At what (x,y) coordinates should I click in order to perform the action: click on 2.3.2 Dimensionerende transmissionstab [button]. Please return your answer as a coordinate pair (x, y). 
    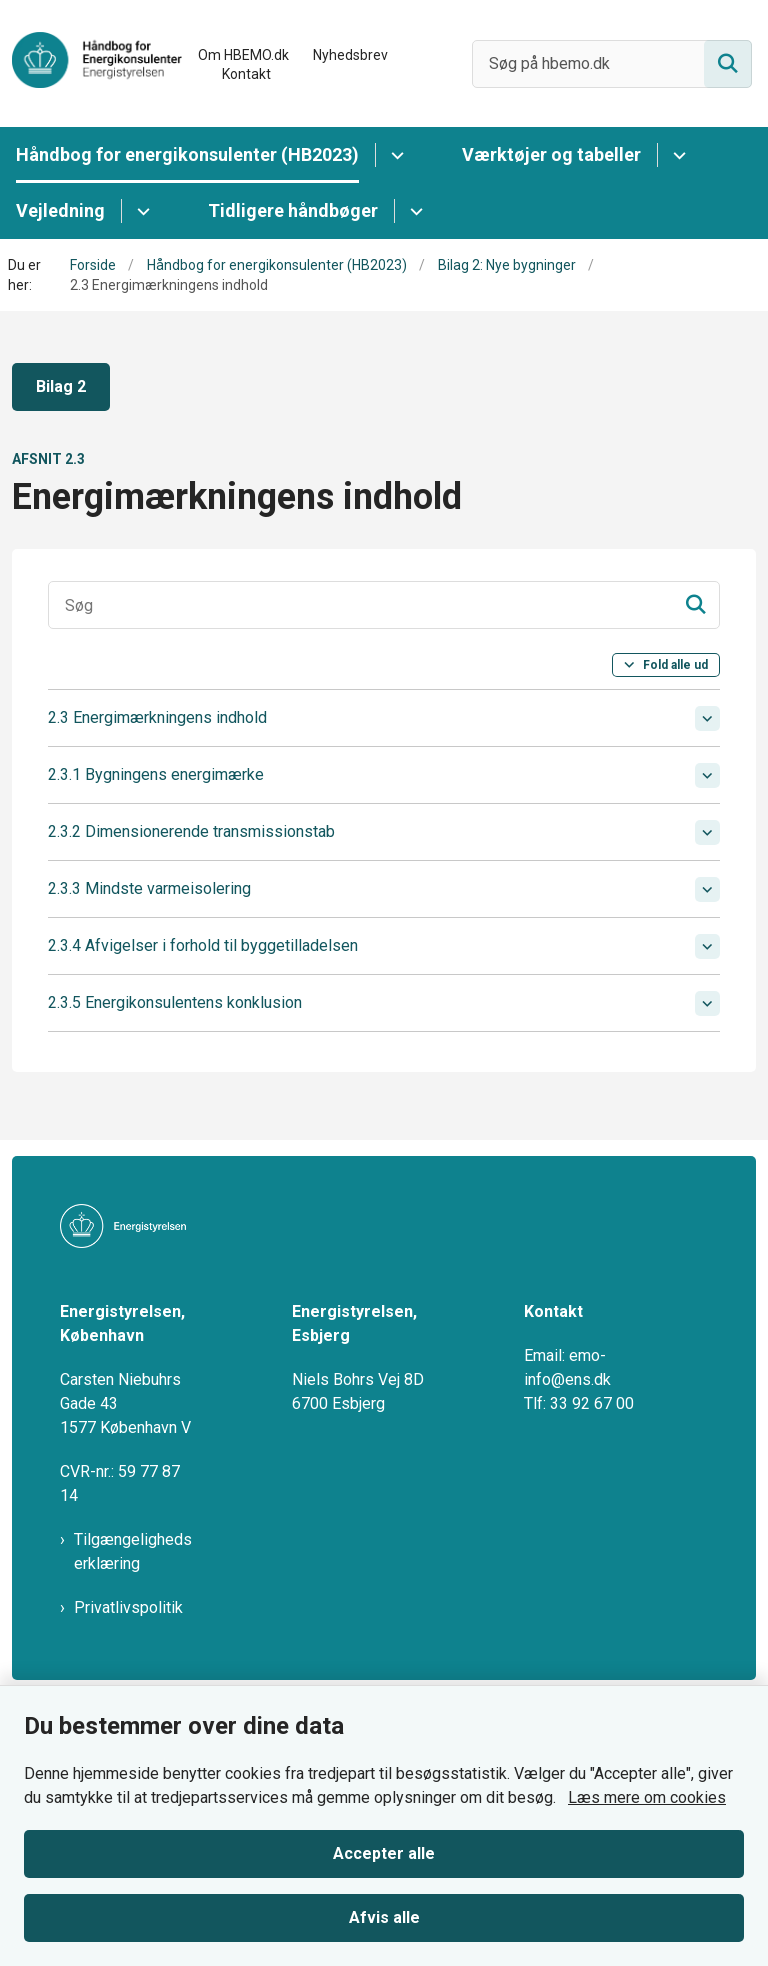
    Looking at the image, I should click on (191, 831).